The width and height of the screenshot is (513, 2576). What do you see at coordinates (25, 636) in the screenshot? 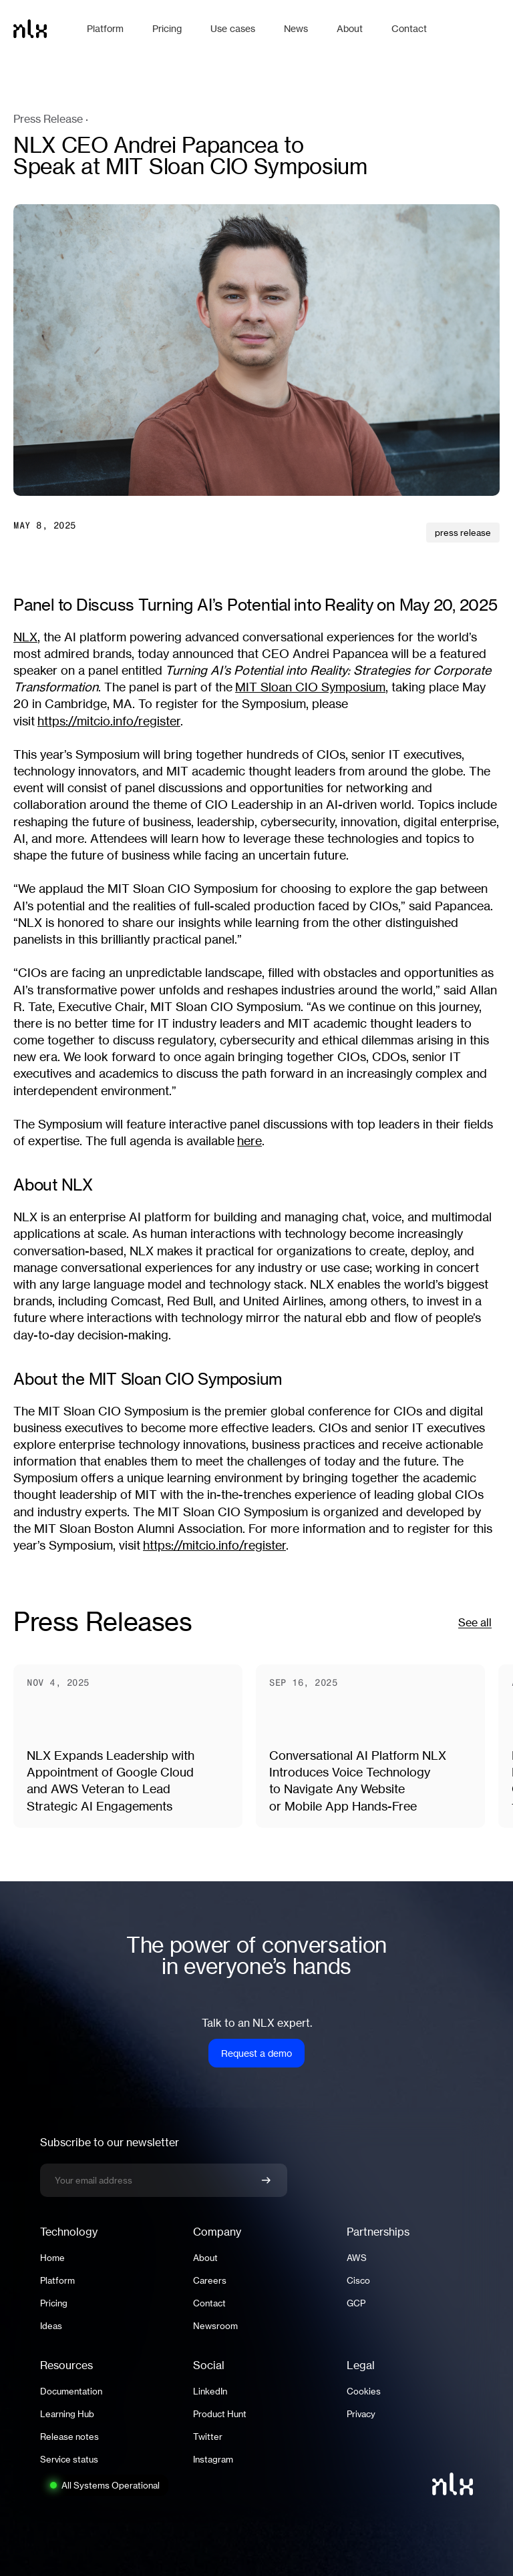
I see `NLX` at bounding box center [25, 636].